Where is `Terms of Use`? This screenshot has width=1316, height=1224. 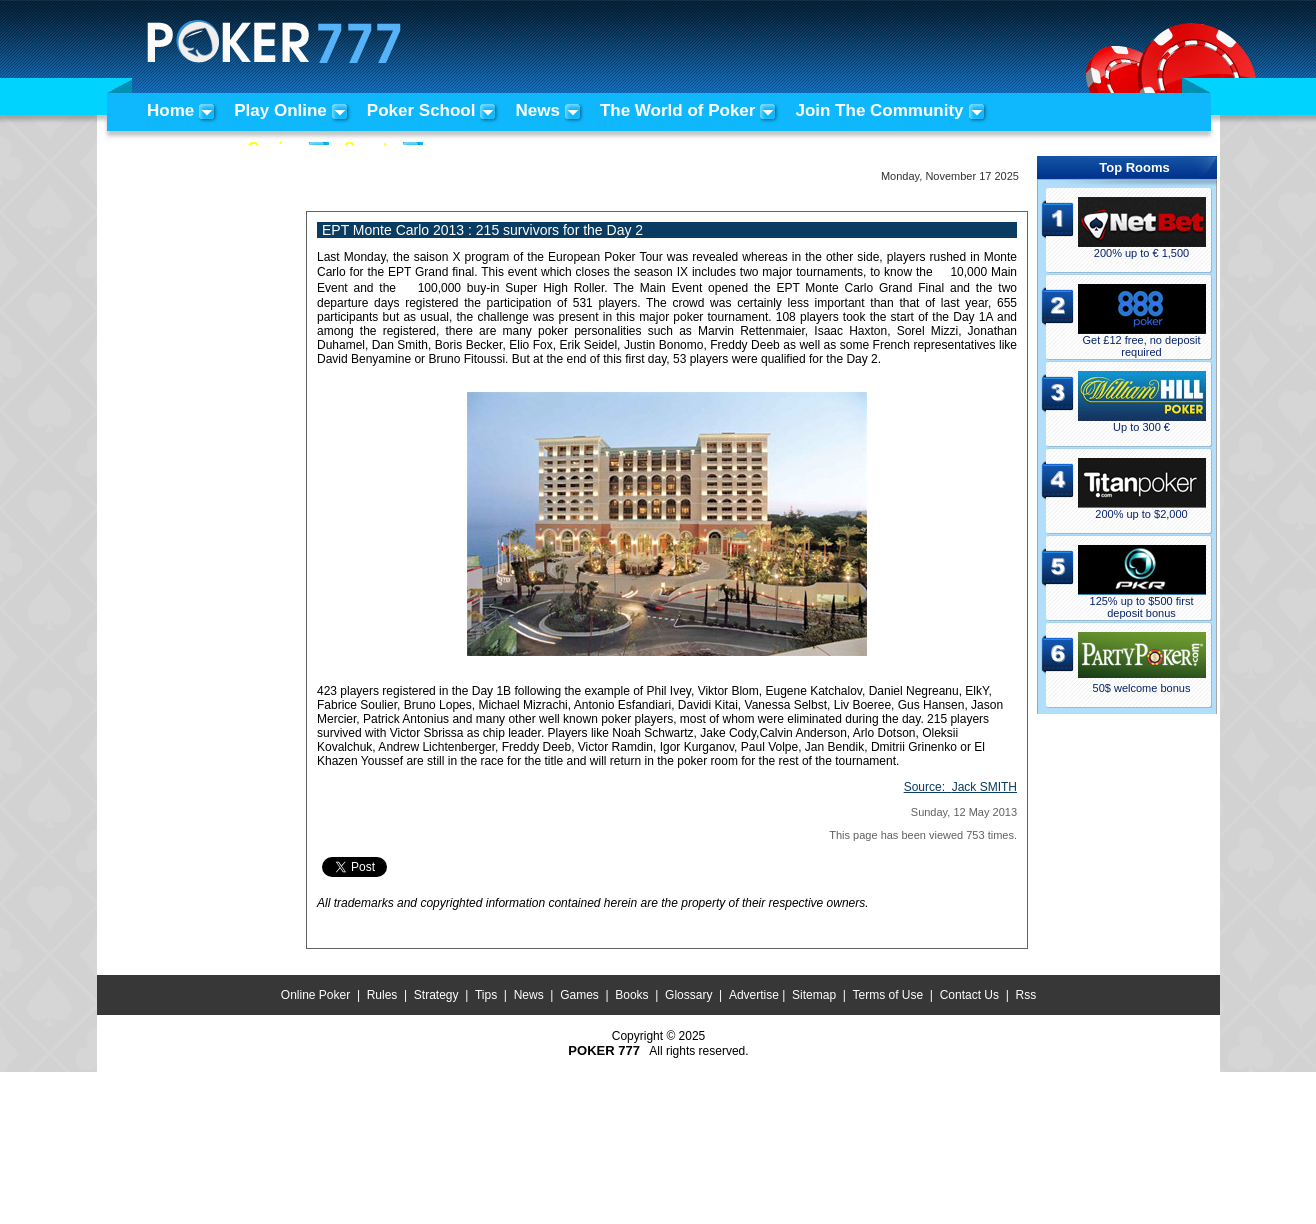 Terms of Use is located at coordinates (888, 995).